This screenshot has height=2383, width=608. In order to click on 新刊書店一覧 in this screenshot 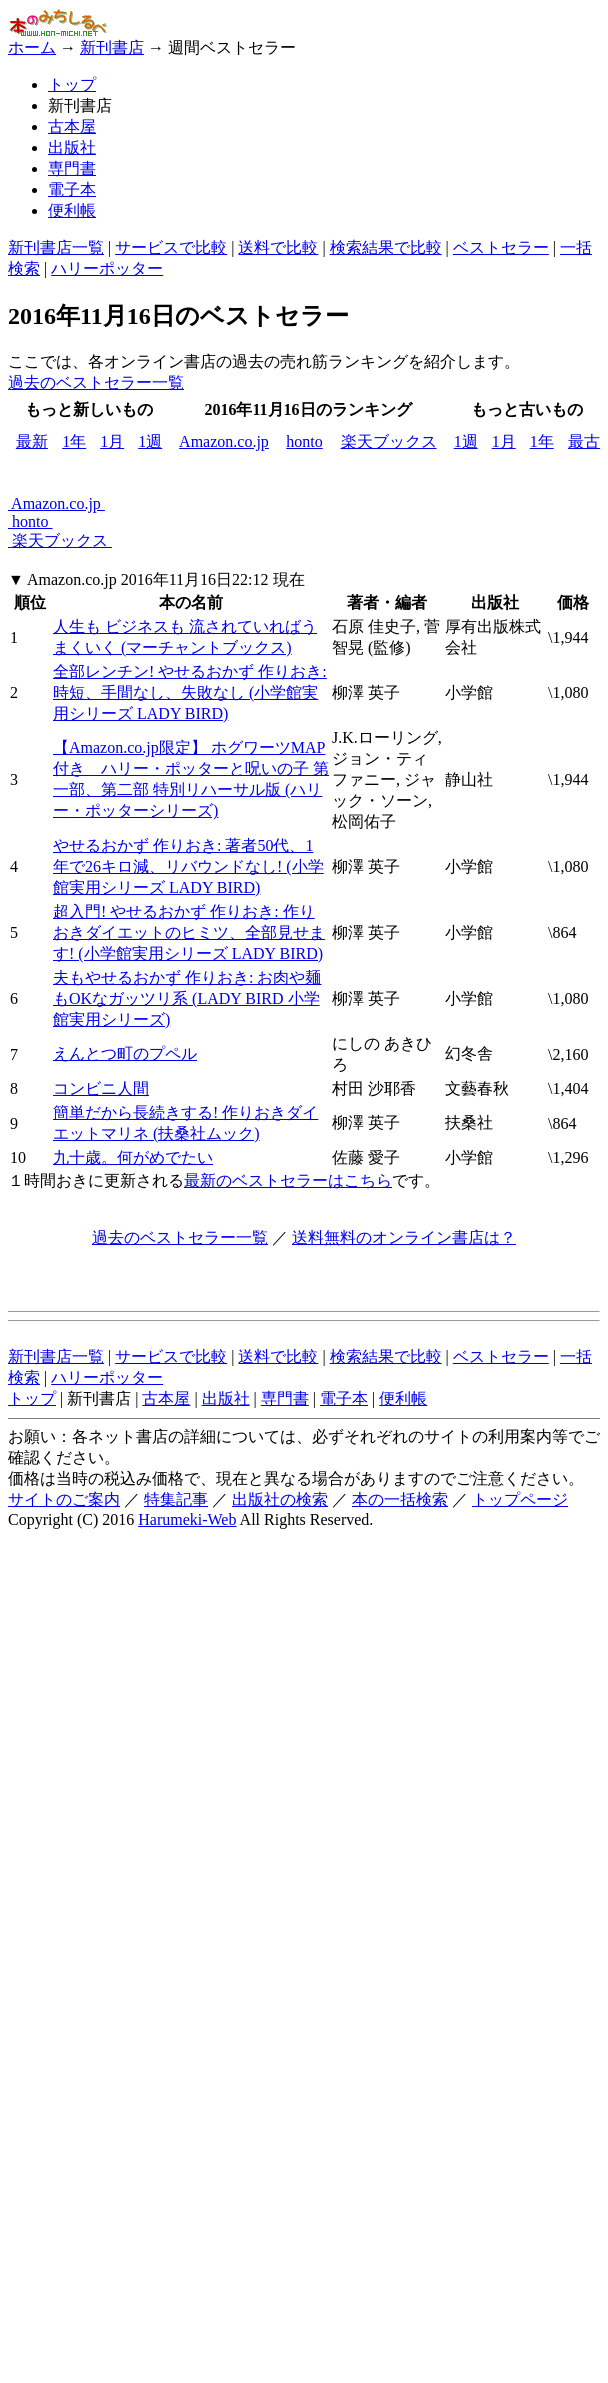, I will do `click(56, 247)`.